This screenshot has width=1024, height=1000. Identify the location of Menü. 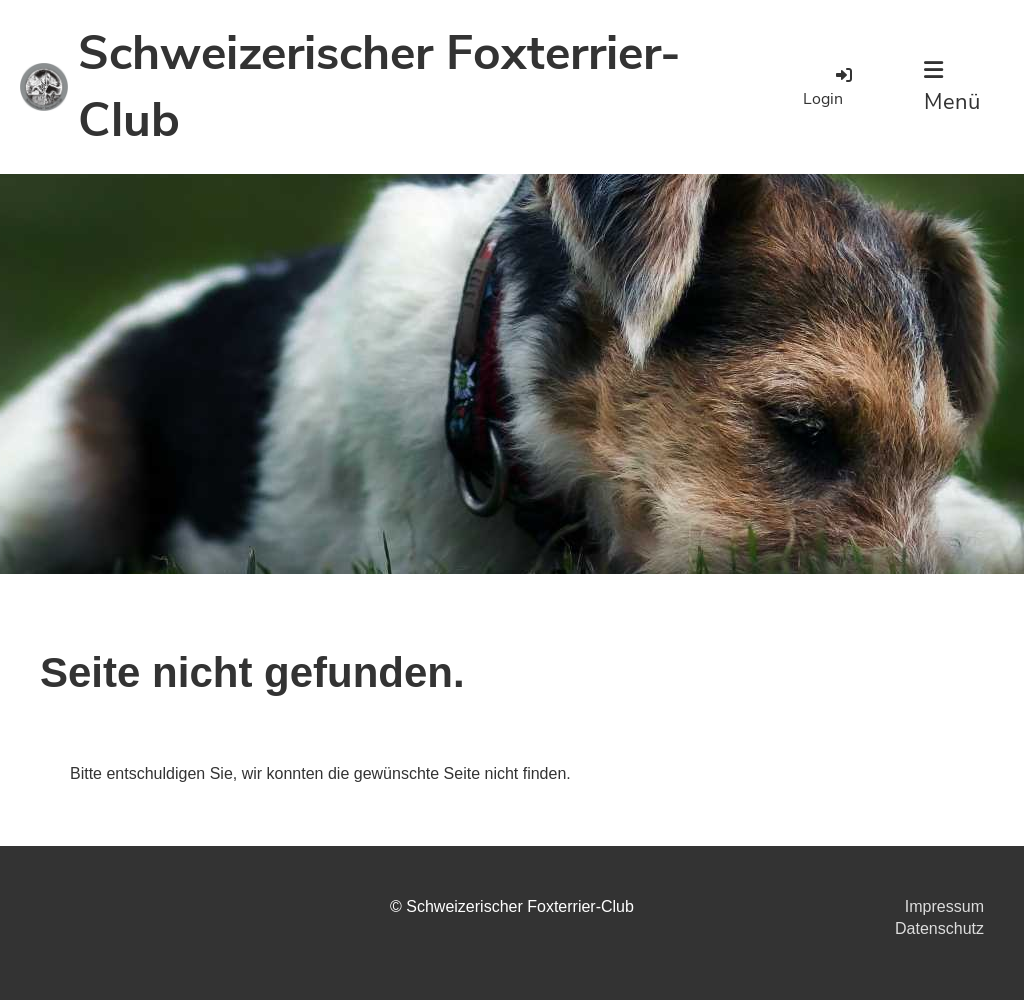
(952, 88).